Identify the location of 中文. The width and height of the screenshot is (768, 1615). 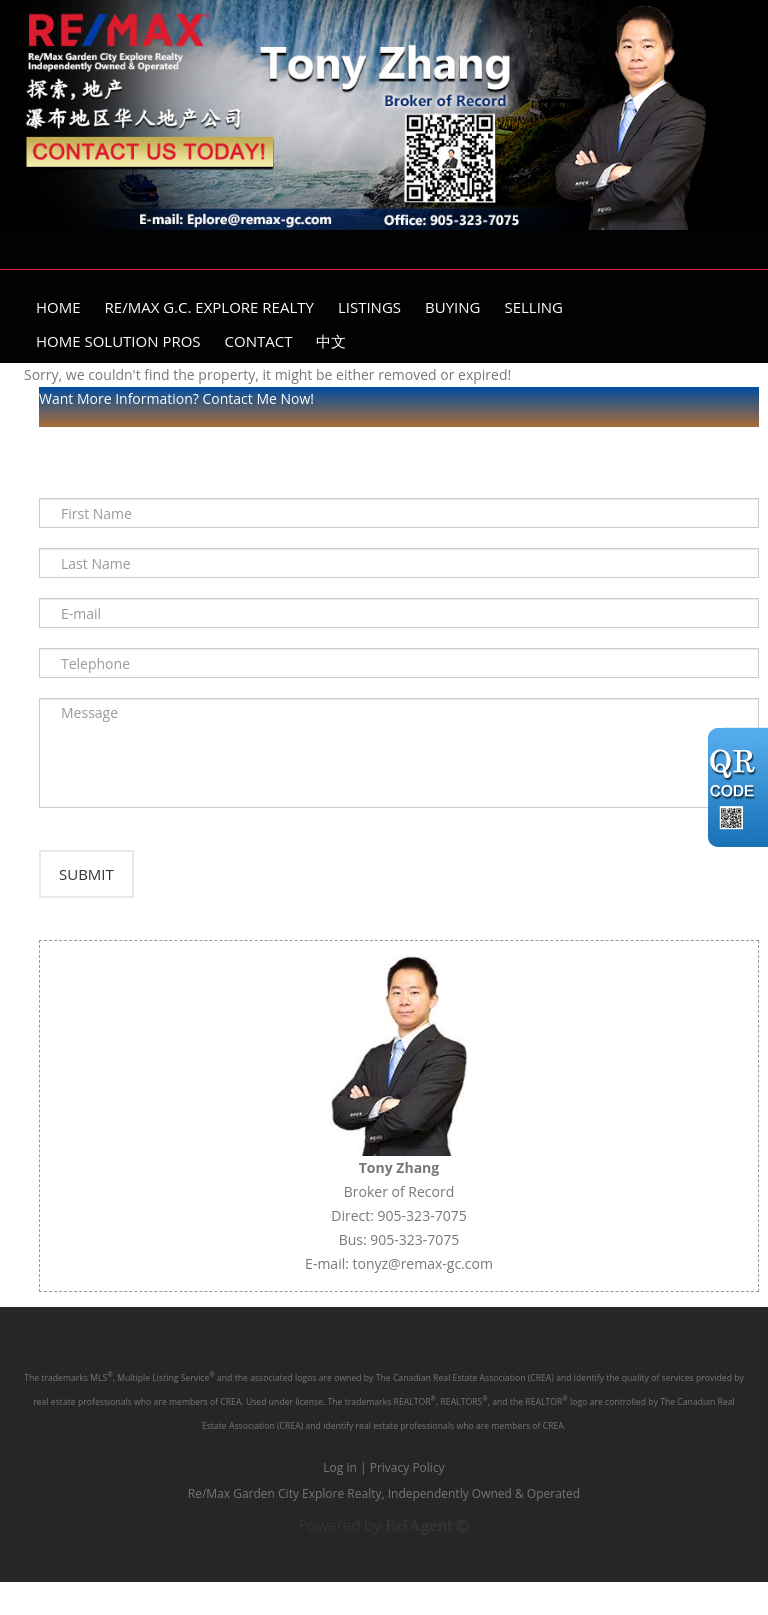
(331, 341).